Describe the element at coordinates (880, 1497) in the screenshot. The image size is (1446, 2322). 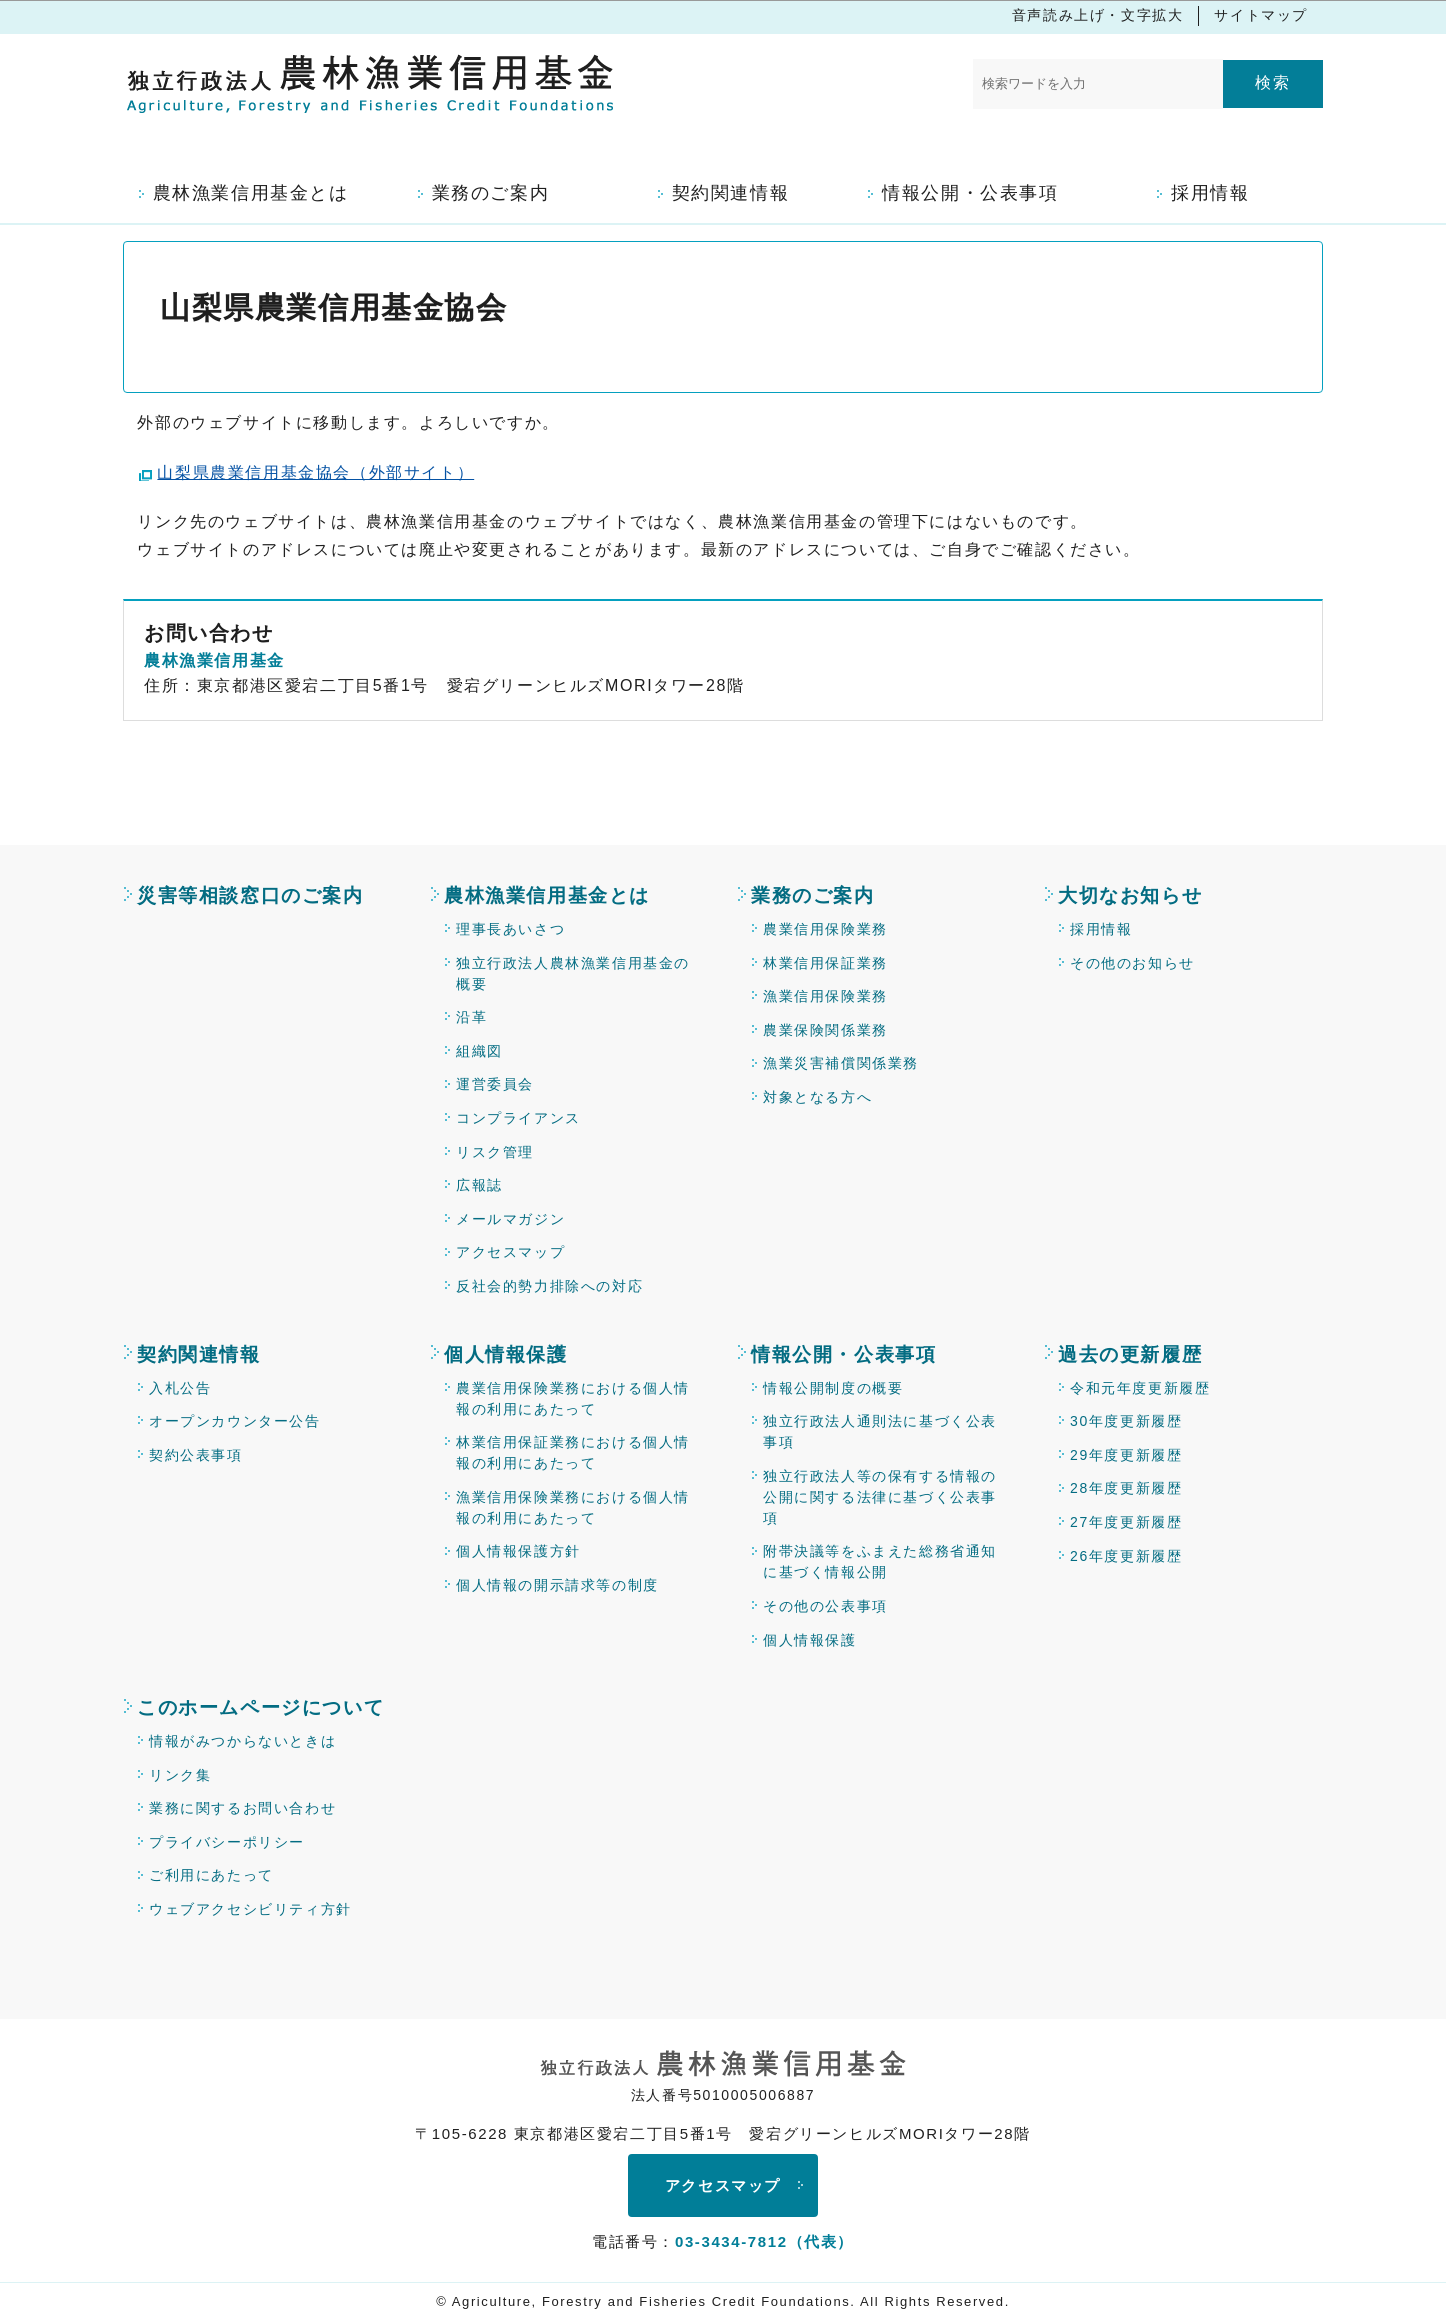
I see `独立行政法人等の保有する情報の公開に関する法律に基づく公表事項` at that location.